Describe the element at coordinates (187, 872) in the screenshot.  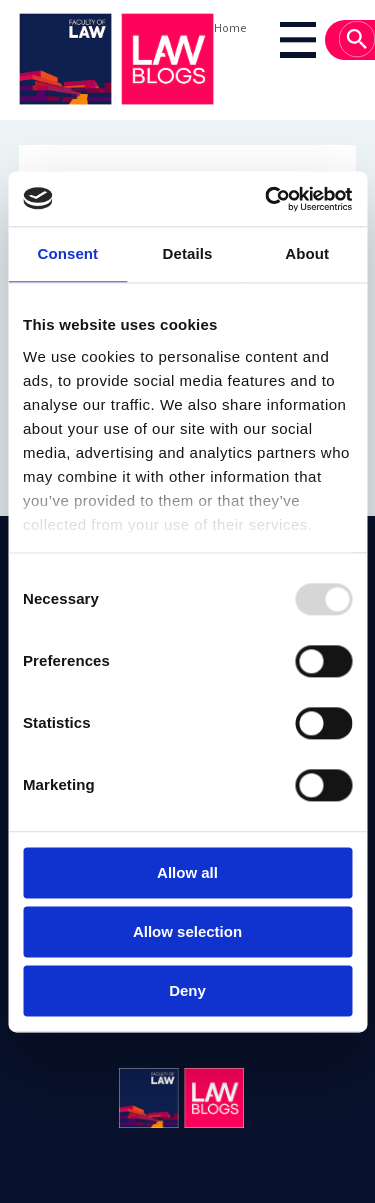
I see `Allow all` at that location.